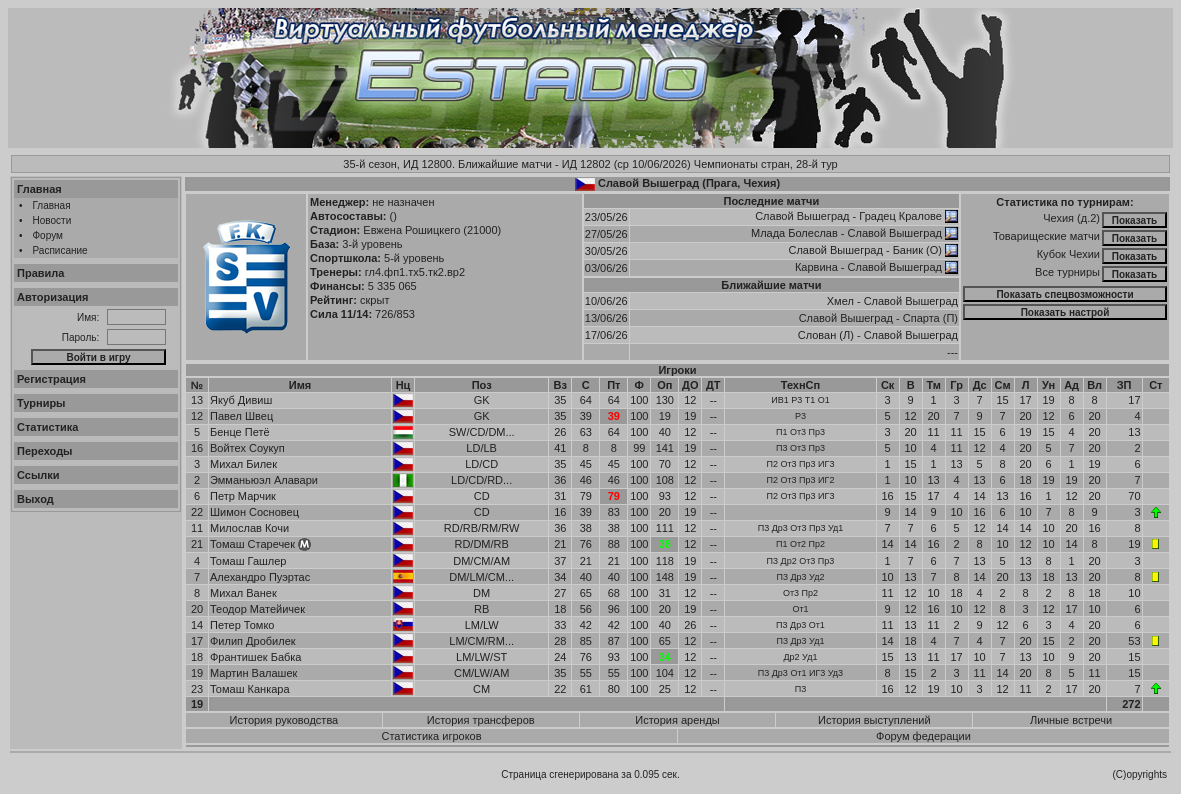 Image resolution: width=1181 pixels, height=794 pixels. Describe the element at coordinates (52, 220) in the screenshot. I see `Новости` at that location.